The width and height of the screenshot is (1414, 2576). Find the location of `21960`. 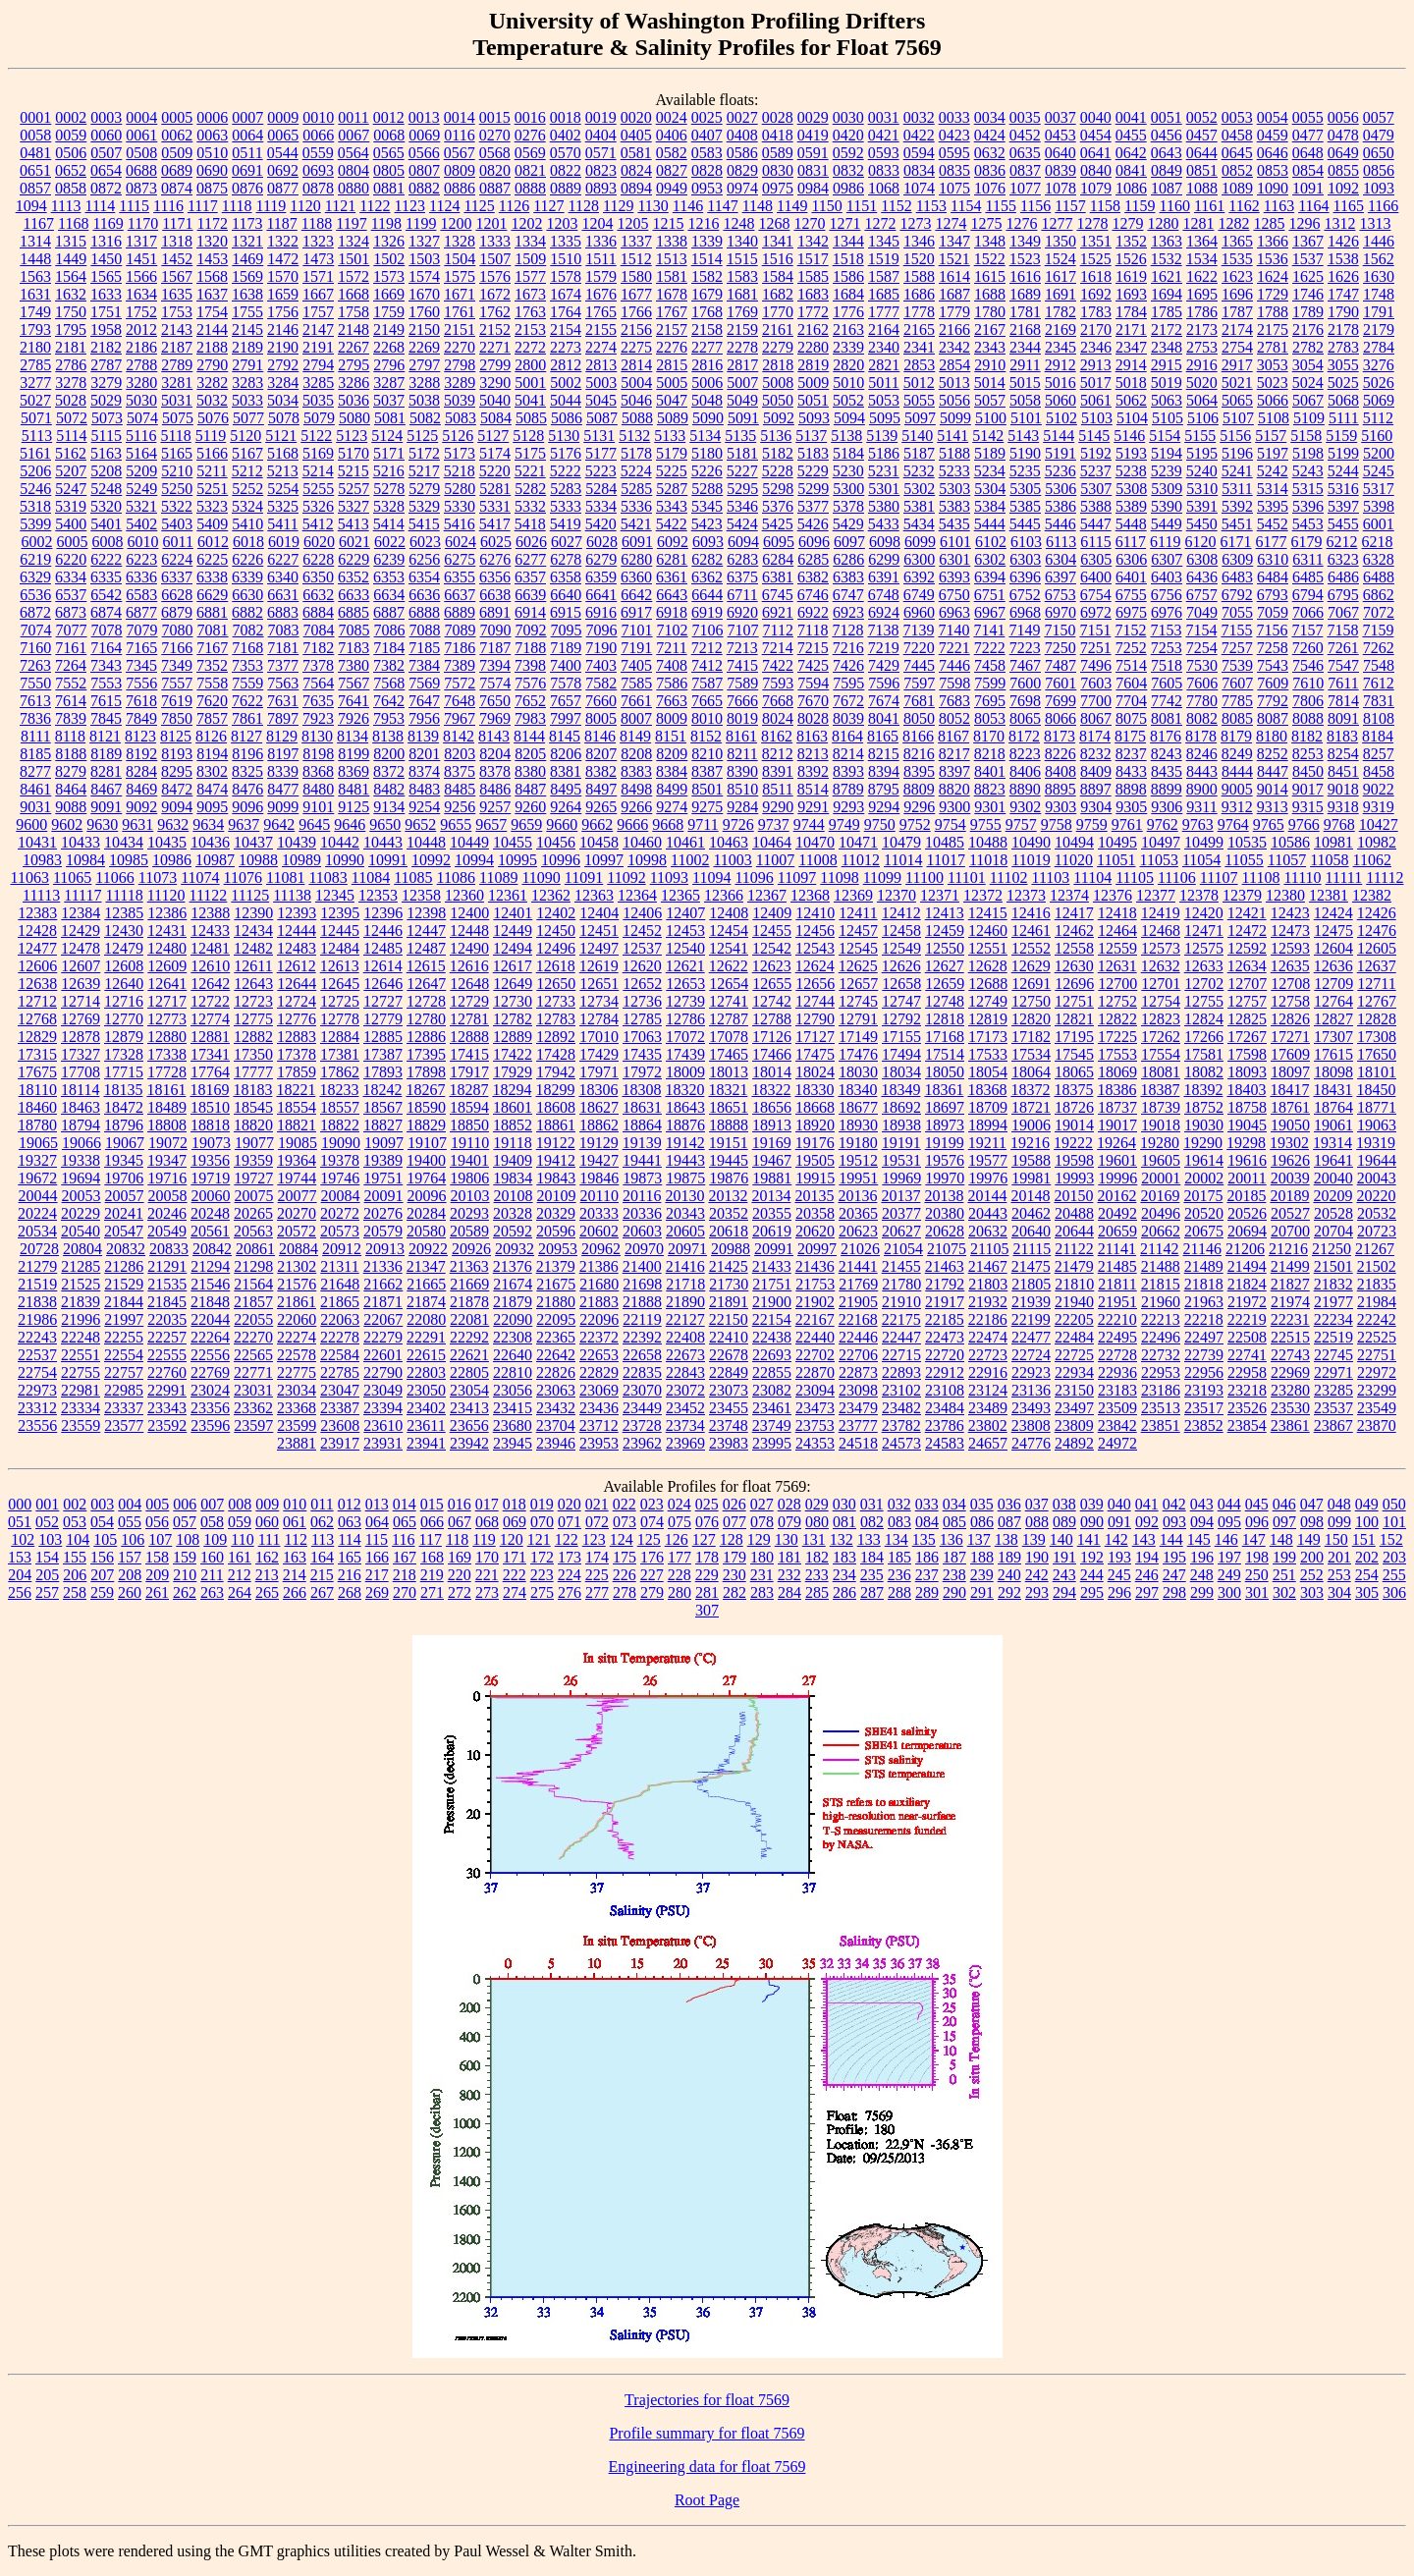

21960 is located at coordinates (1160, 1301).